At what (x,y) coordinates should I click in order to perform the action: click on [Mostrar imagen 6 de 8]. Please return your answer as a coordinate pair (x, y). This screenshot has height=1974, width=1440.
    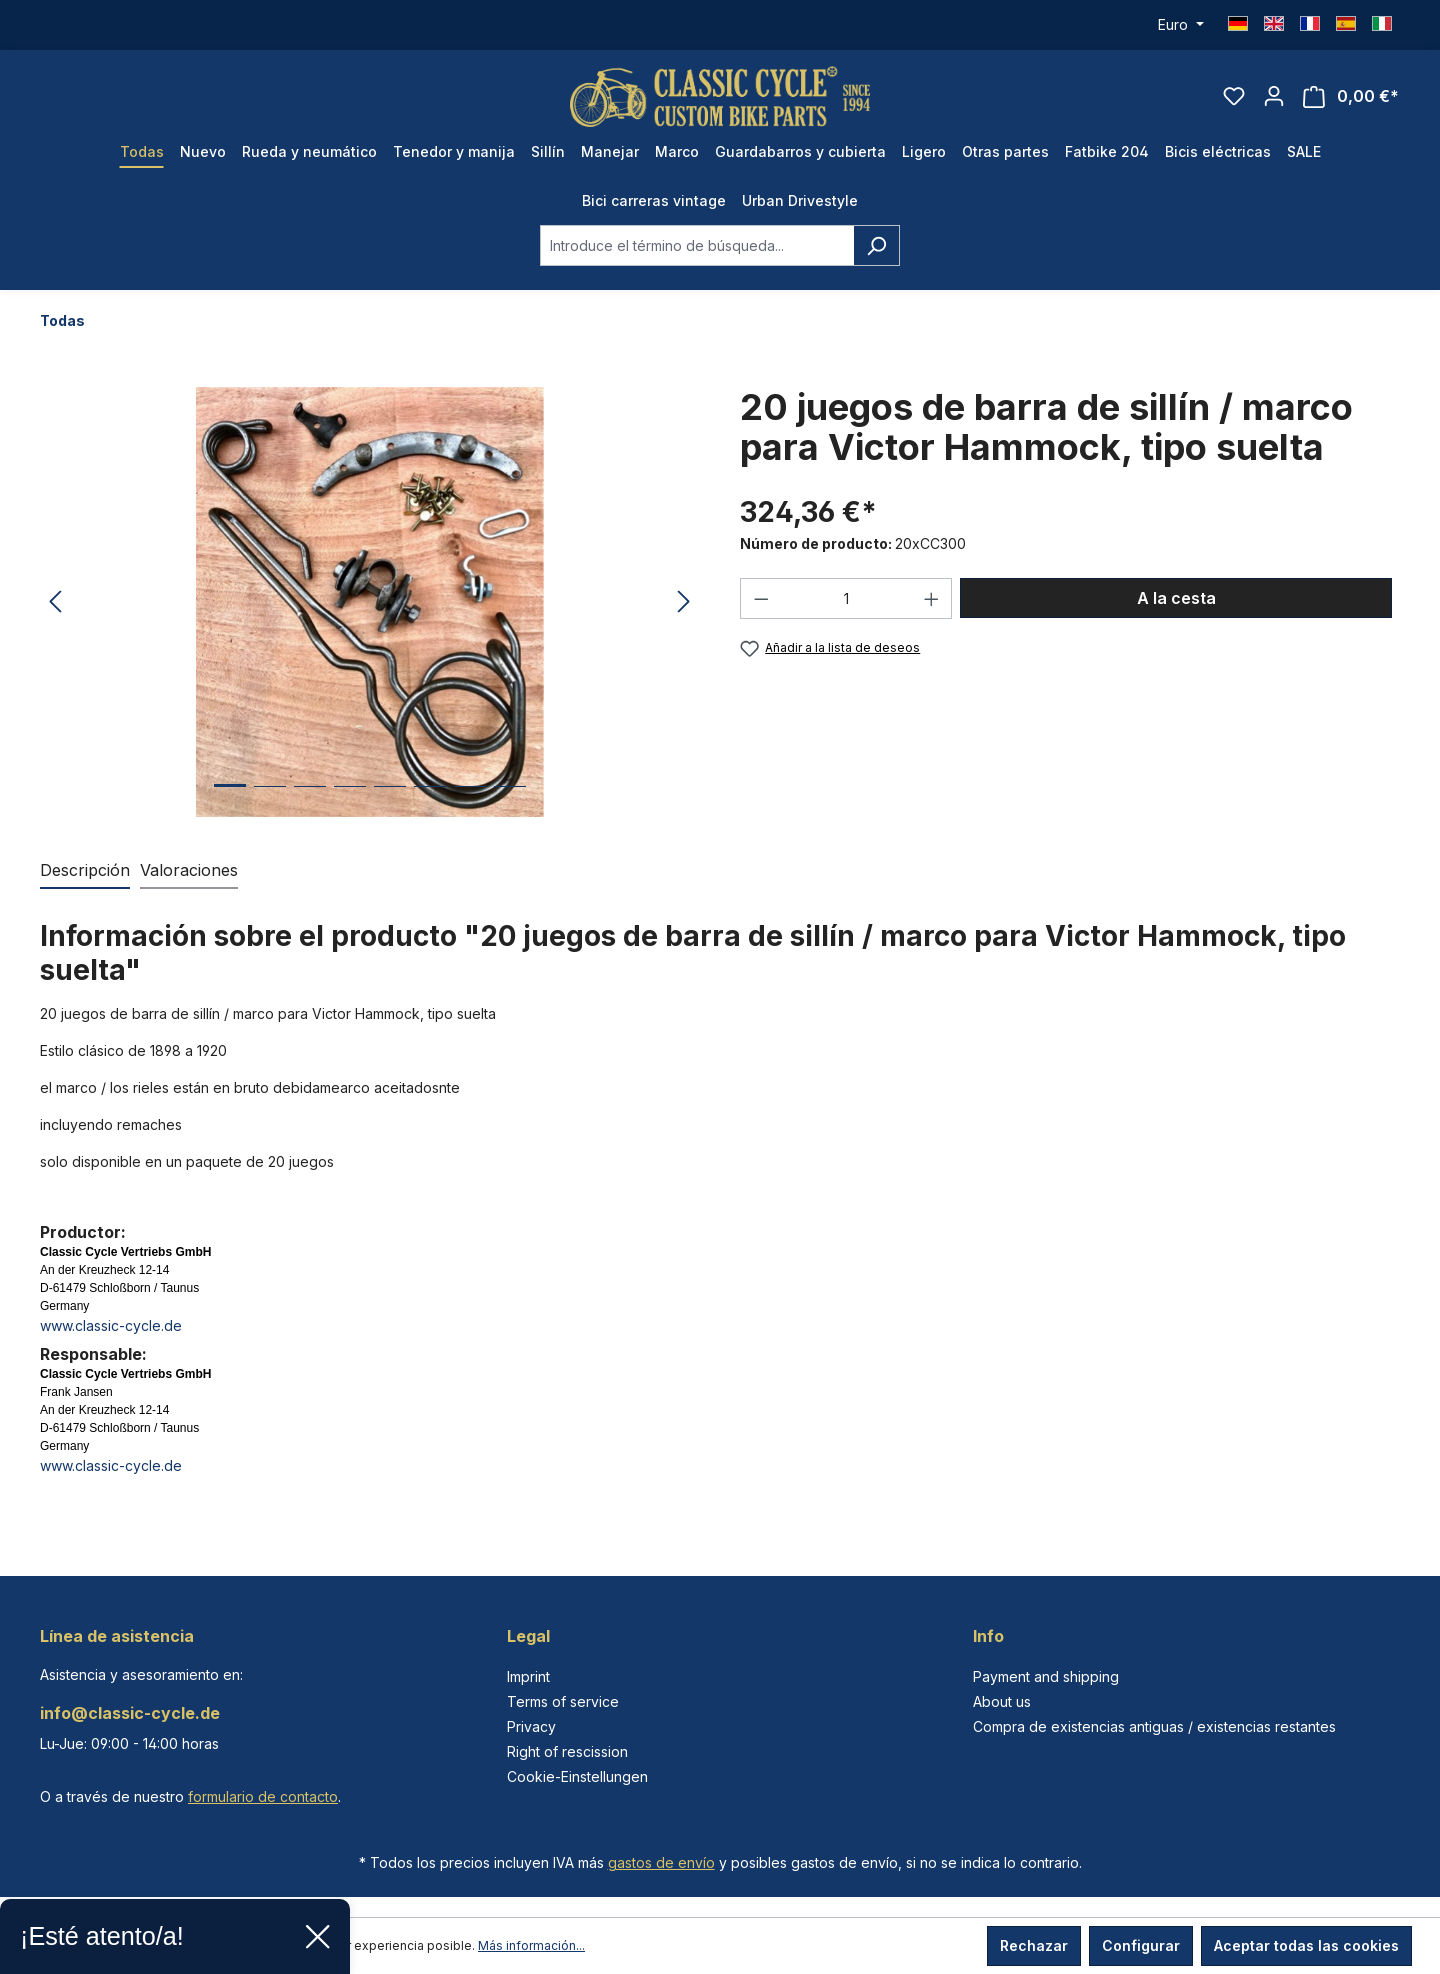
    Looking at the image, I should click on (430, 801).